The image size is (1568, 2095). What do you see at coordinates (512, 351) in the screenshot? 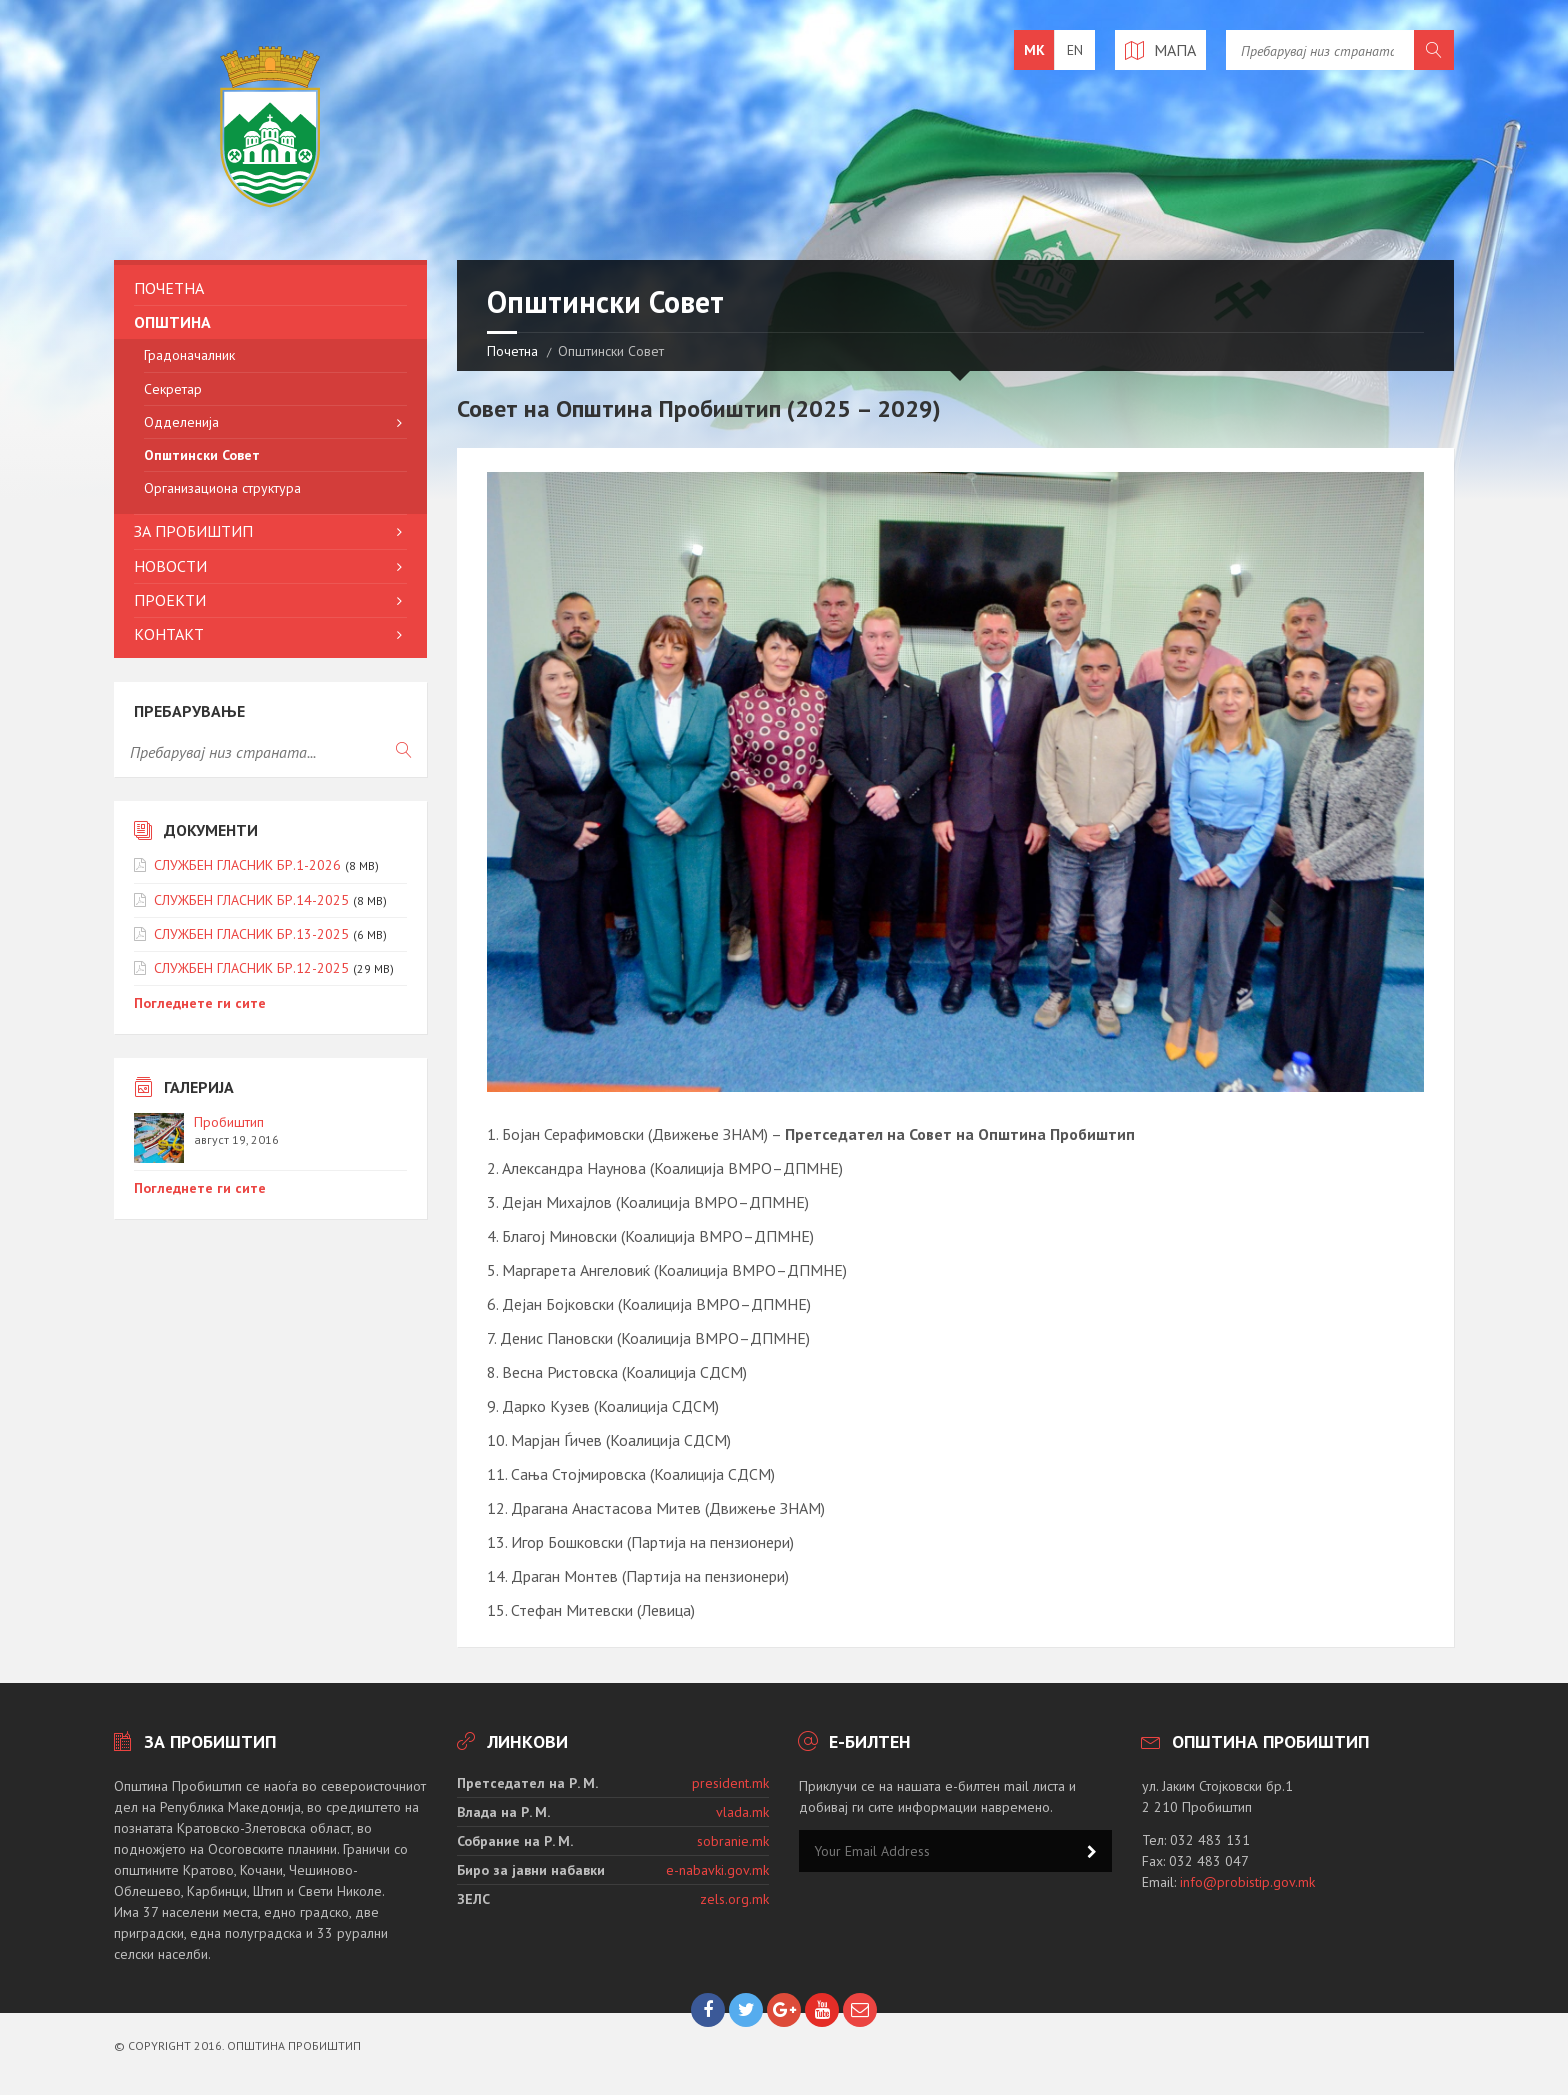
I see `Почетна` at bounding box center [512, 351].